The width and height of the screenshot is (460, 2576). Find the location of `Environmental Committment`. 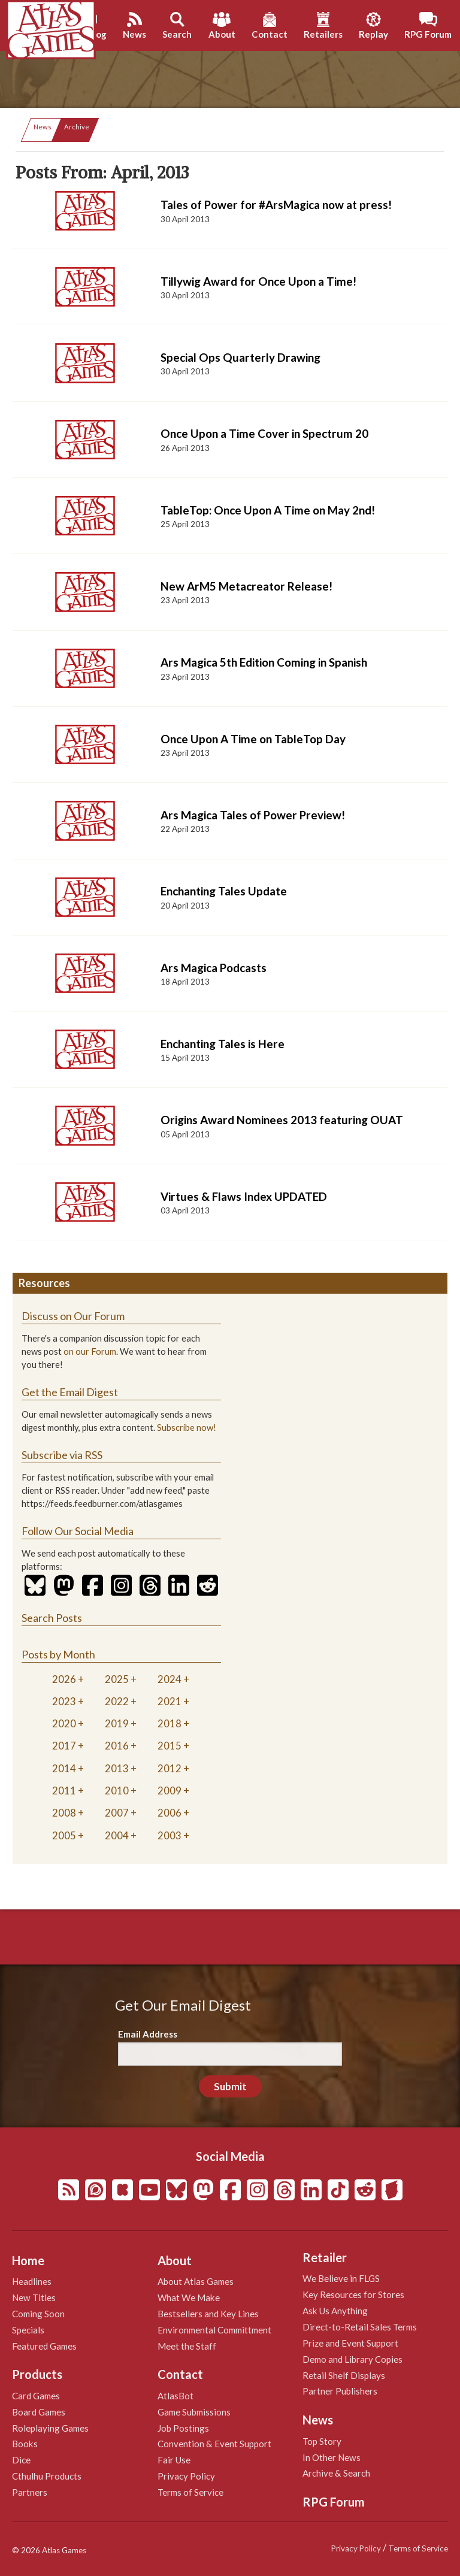

Environmental Committment is located at coordinates (214, 2329).